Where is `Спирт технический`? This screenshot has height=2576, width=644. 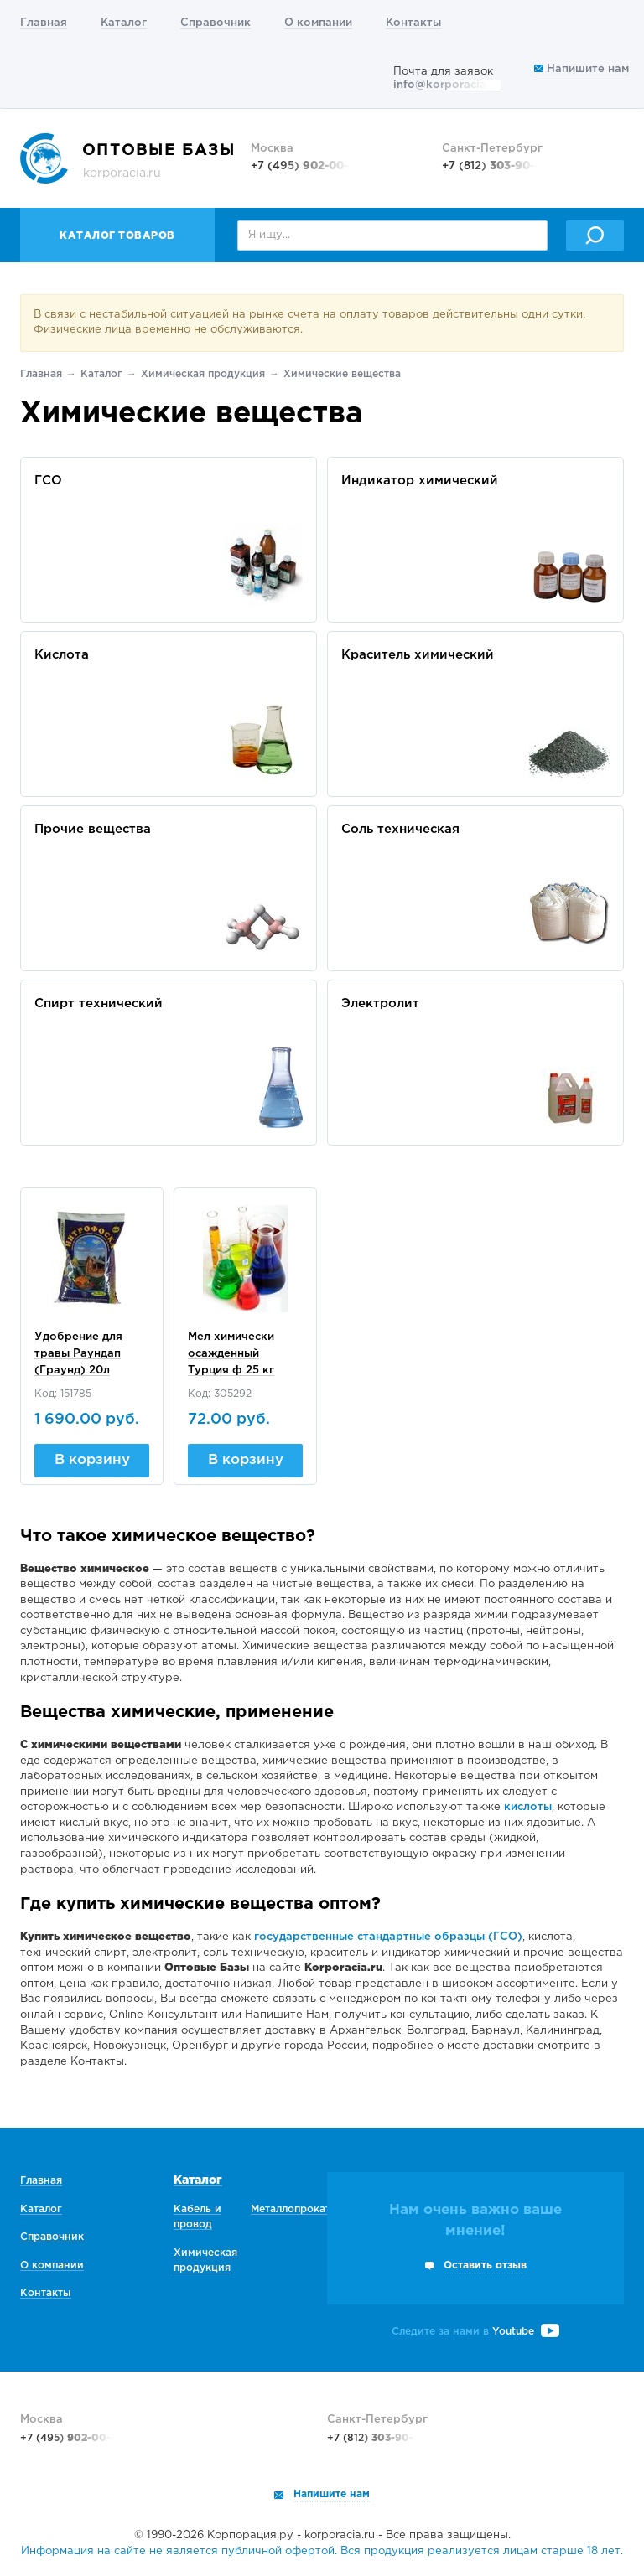 Спирт технический is located at coordinates (98, 1003).